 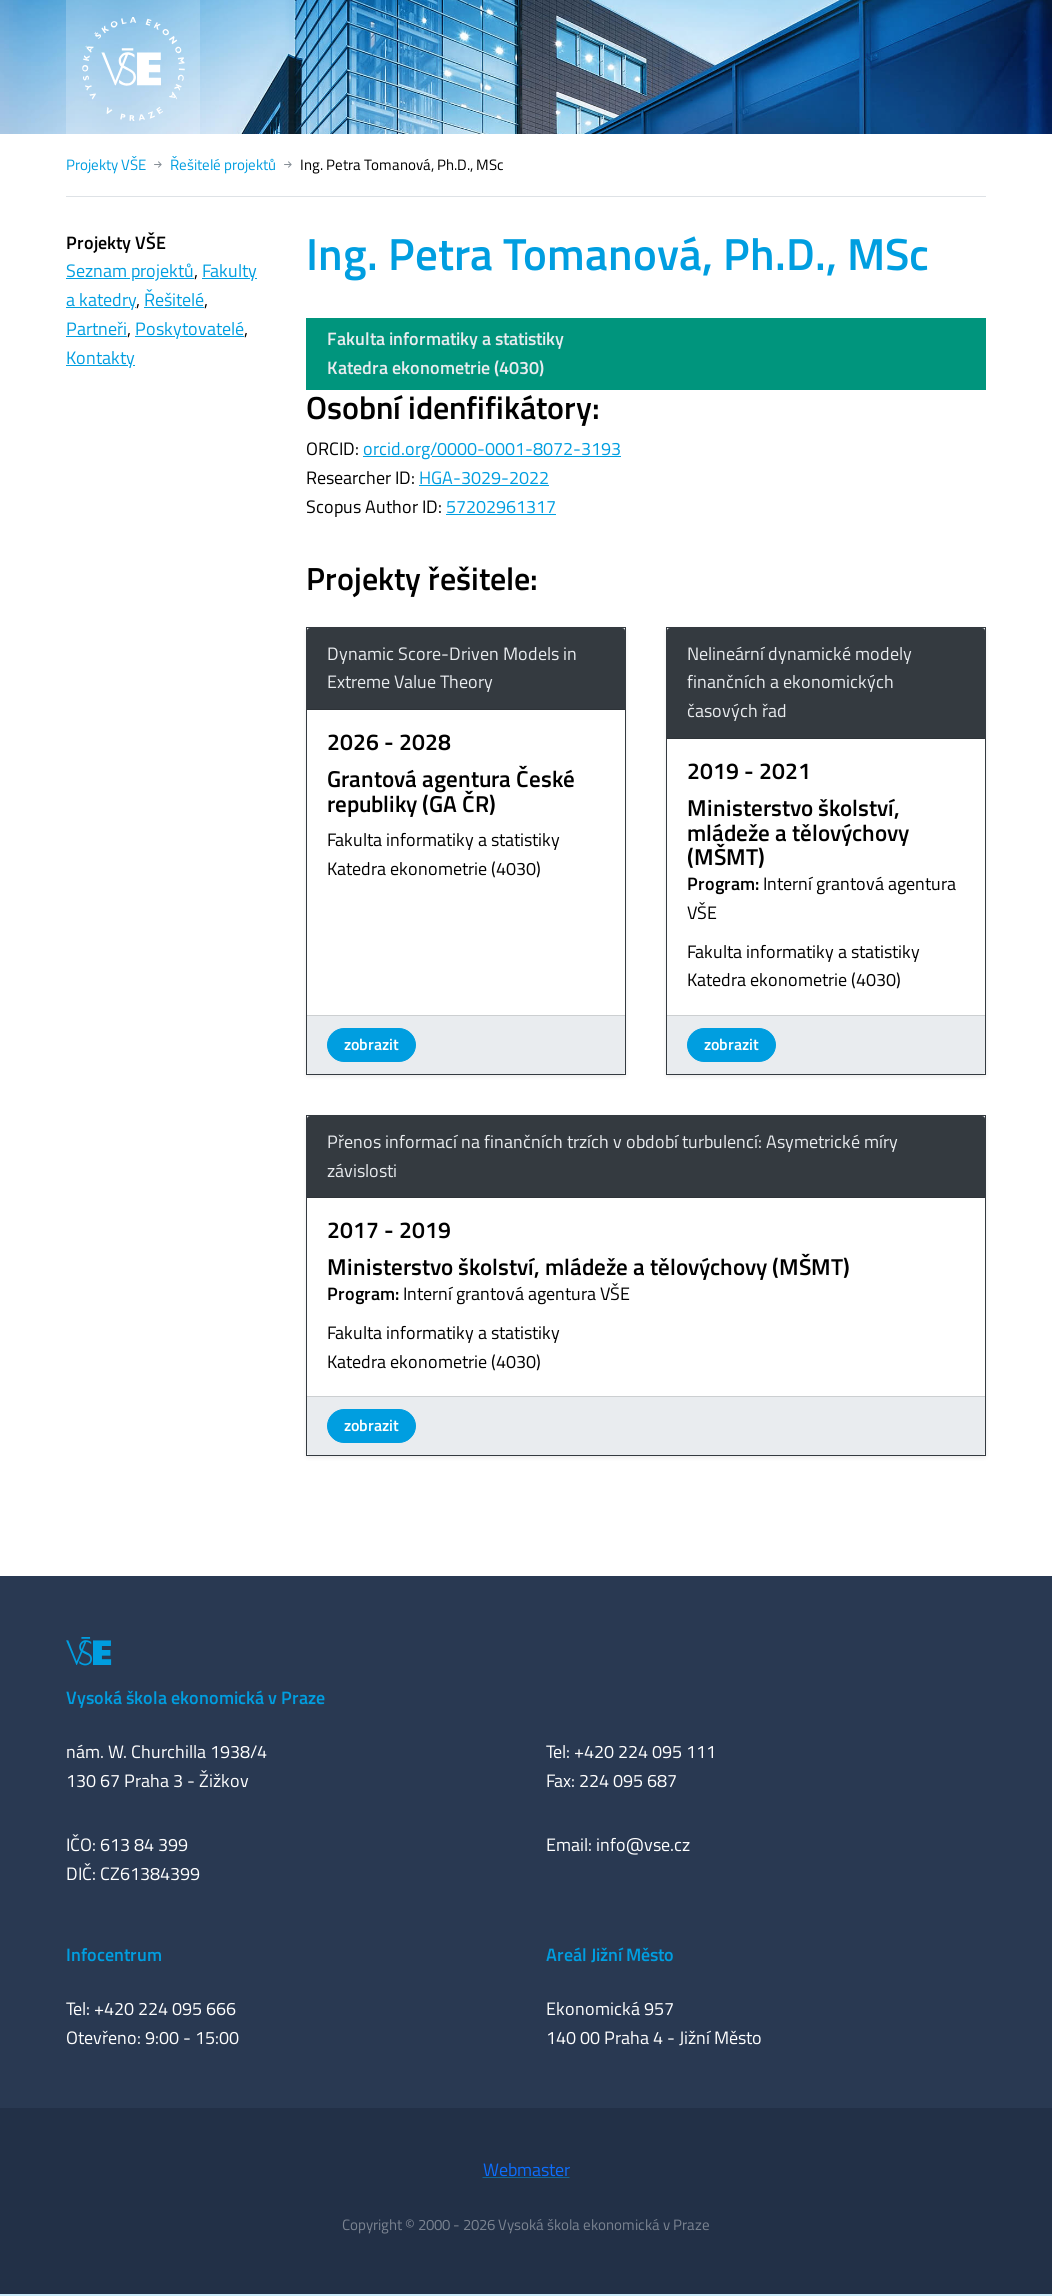 I want to click on Kontakty, so click(x=100, y=357).